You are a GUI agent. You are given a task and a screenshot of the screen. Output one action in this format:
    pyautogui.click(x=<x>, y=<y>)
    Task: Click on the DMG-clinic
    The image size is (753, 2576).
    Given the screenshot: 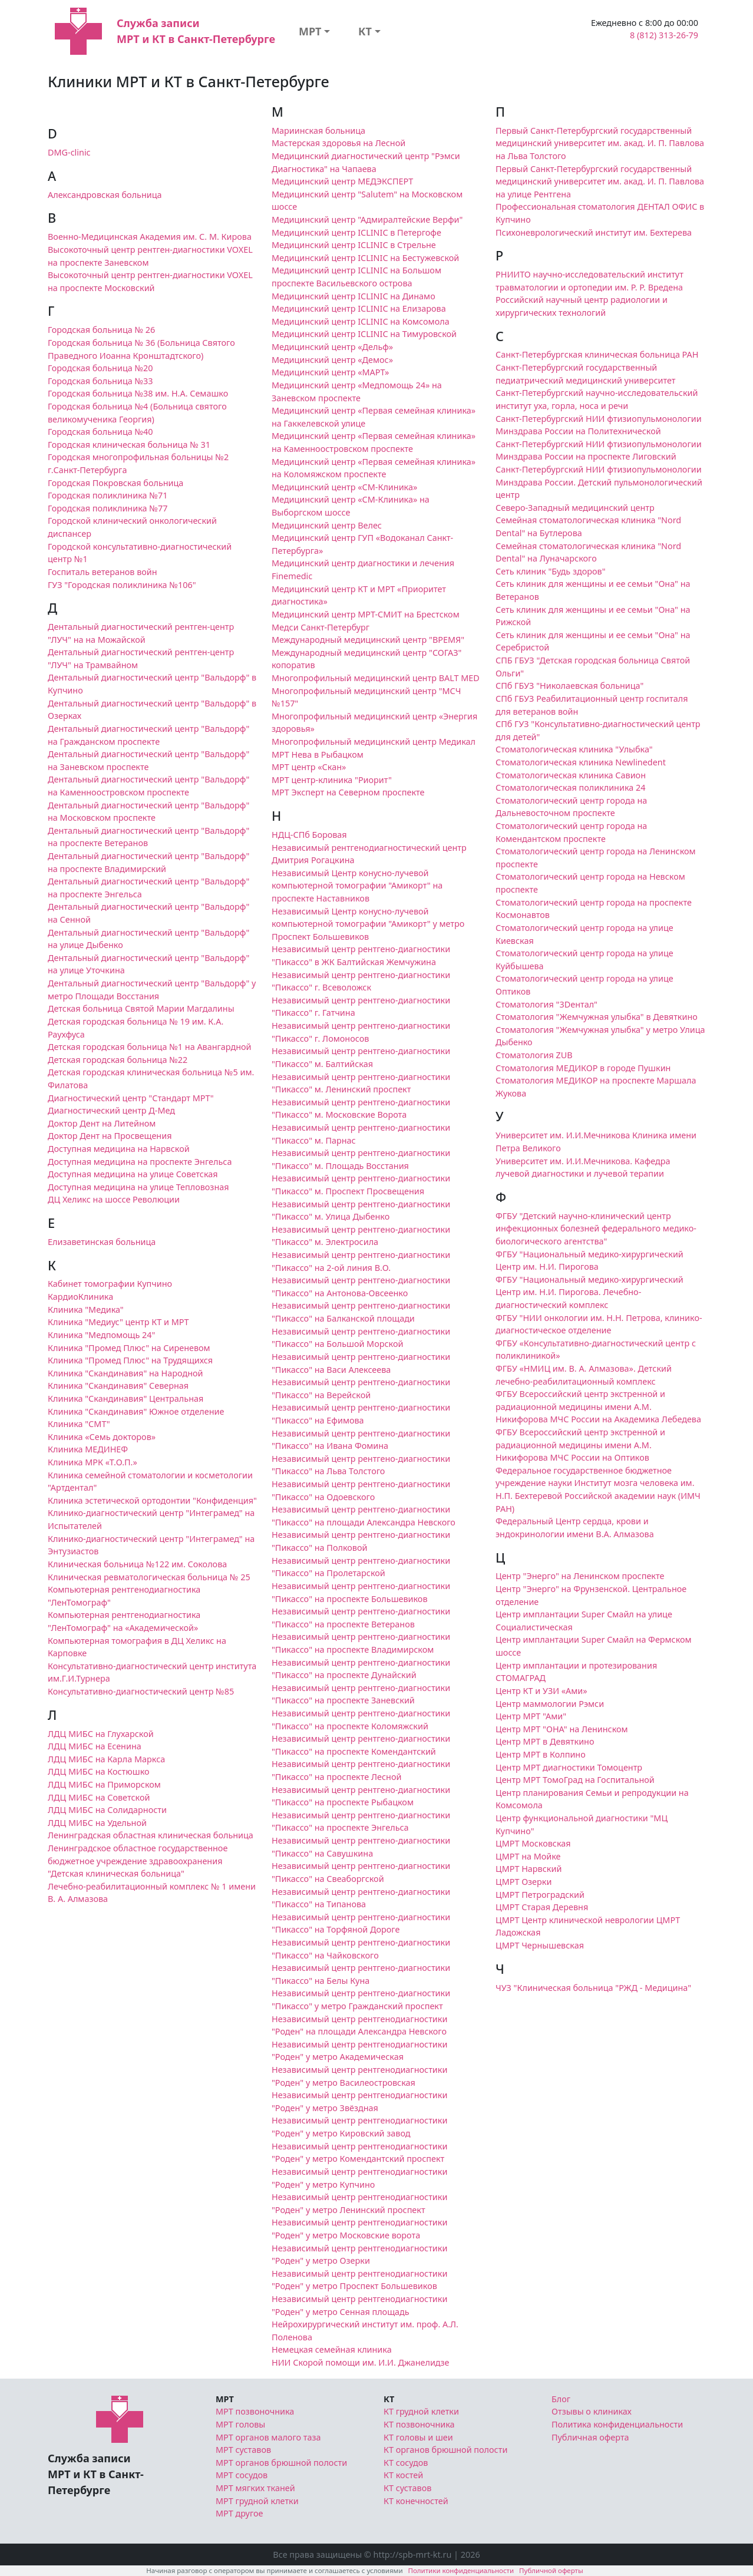 What is the action you would take?
    pyautogui.click(x=69, y=152)
    